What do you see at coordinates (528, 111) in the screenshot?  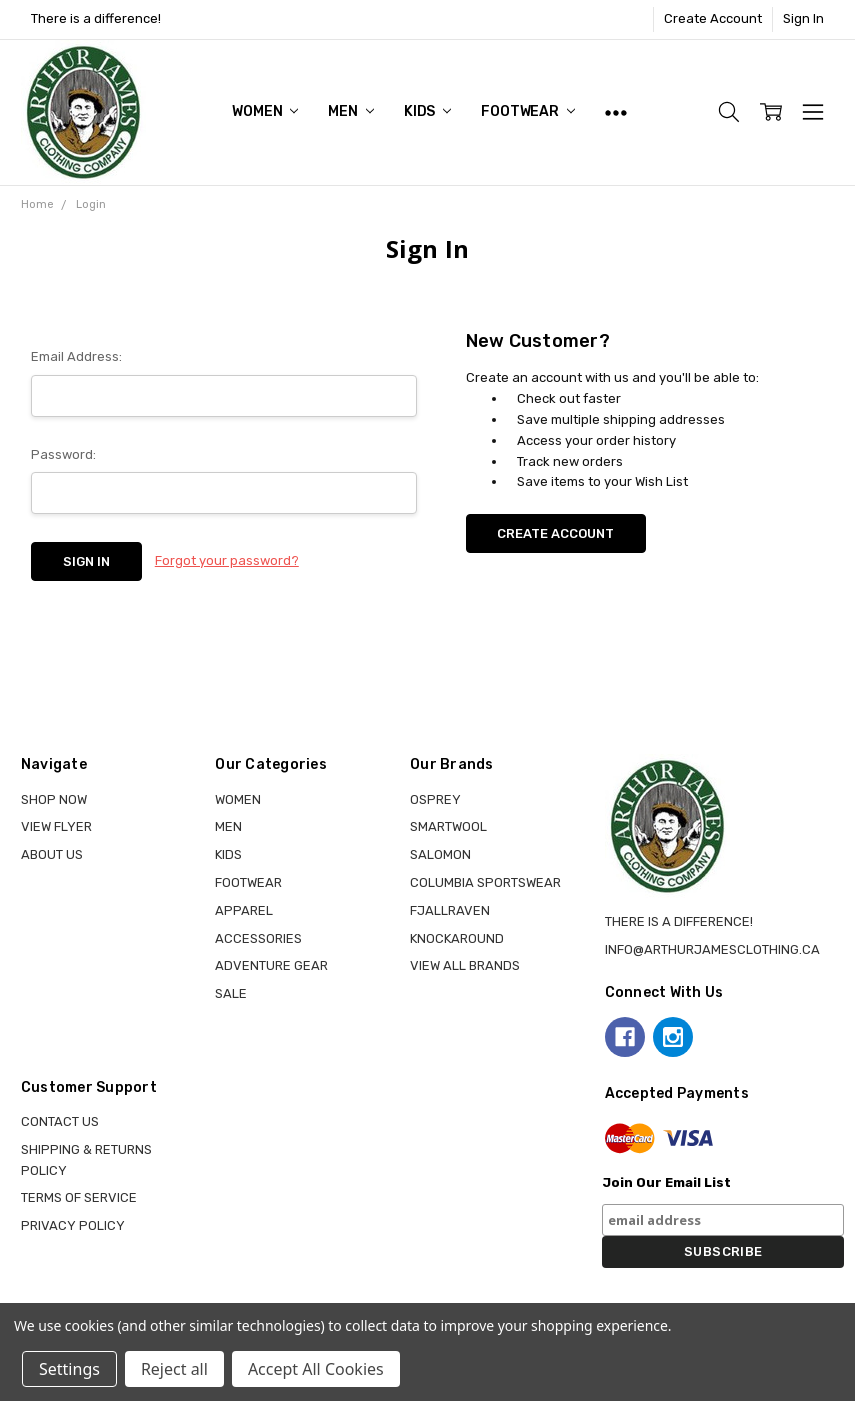 I see `FOOTWEAR` at bounding box center [528, 111].